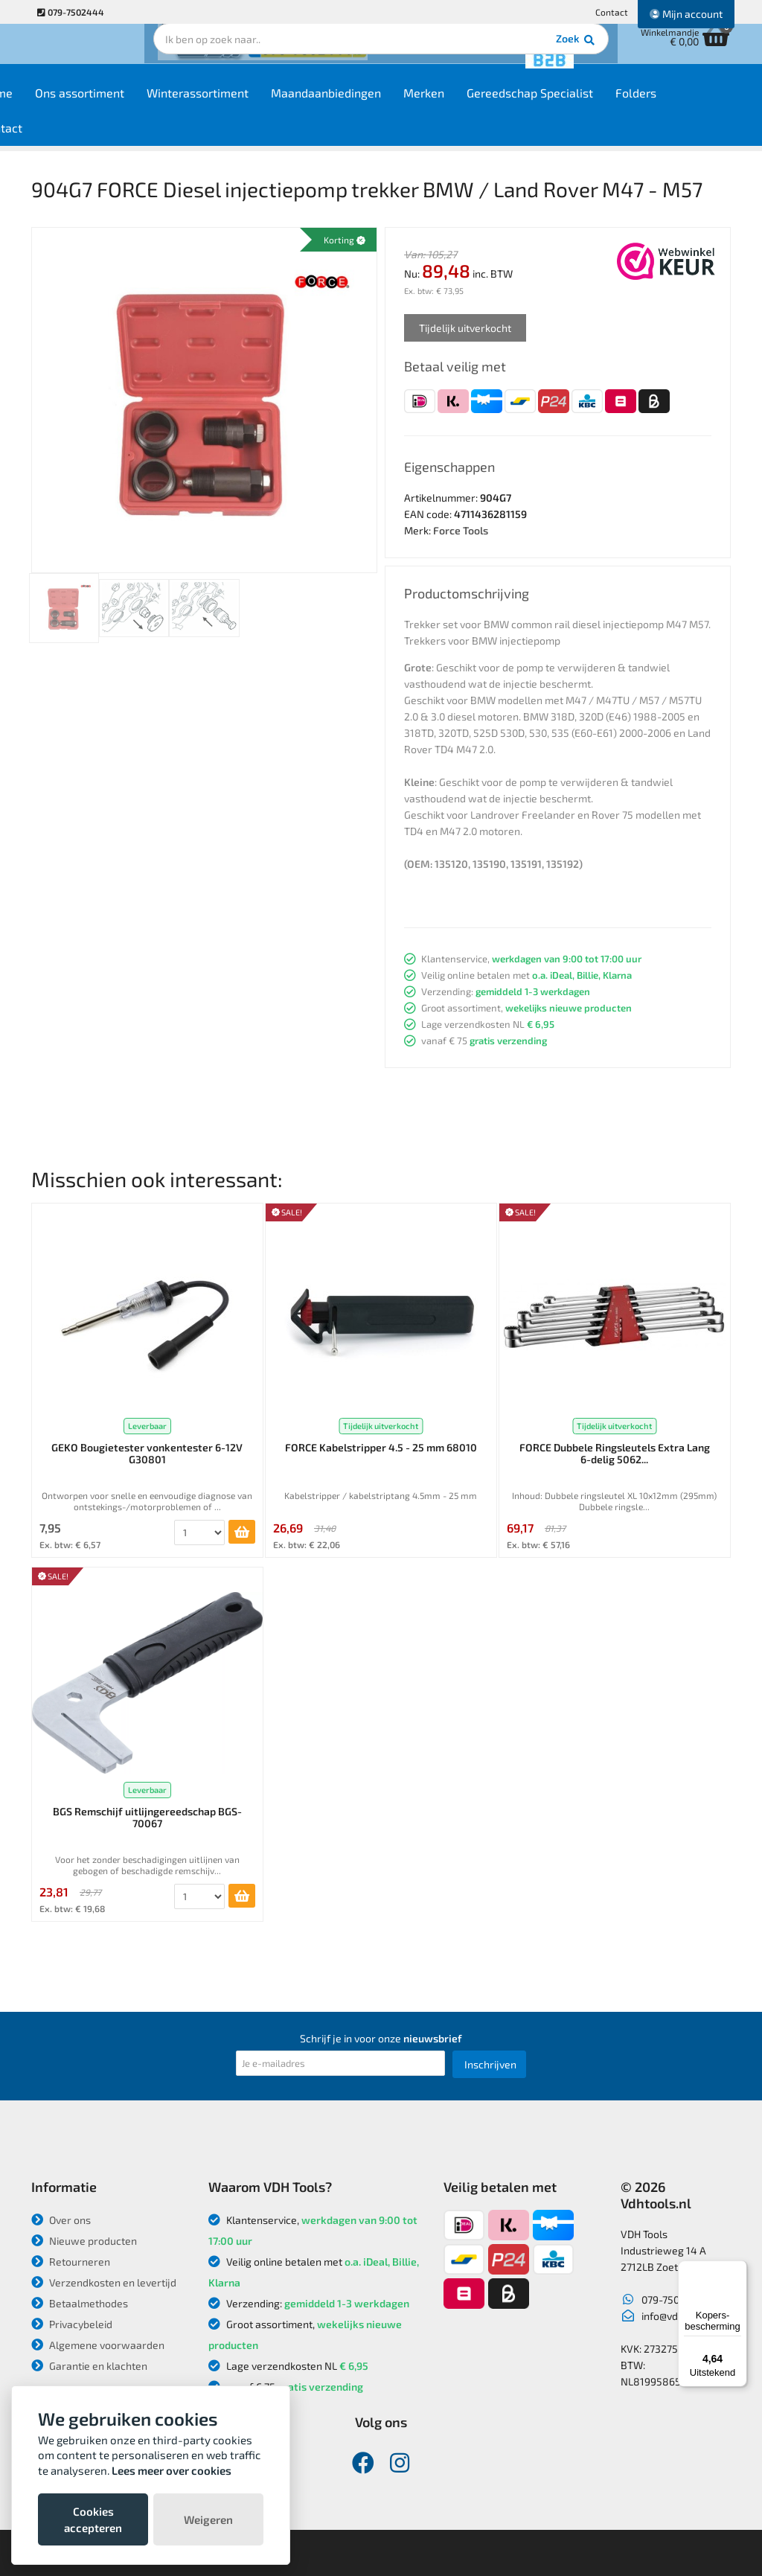 The width and height of the screenshot is (762, 2576). Describe the element at coordinates (171, 2470) in the screenshot. I see `Lees meer over cookies` at that location.